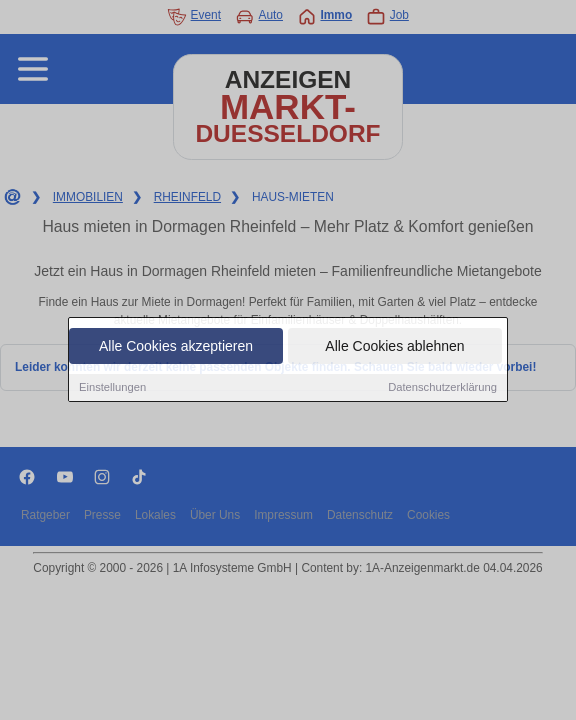  Describe the element at coordinates (176, 347) in the screenshot. I see `Alle Cookies akzeptieren` at that location.